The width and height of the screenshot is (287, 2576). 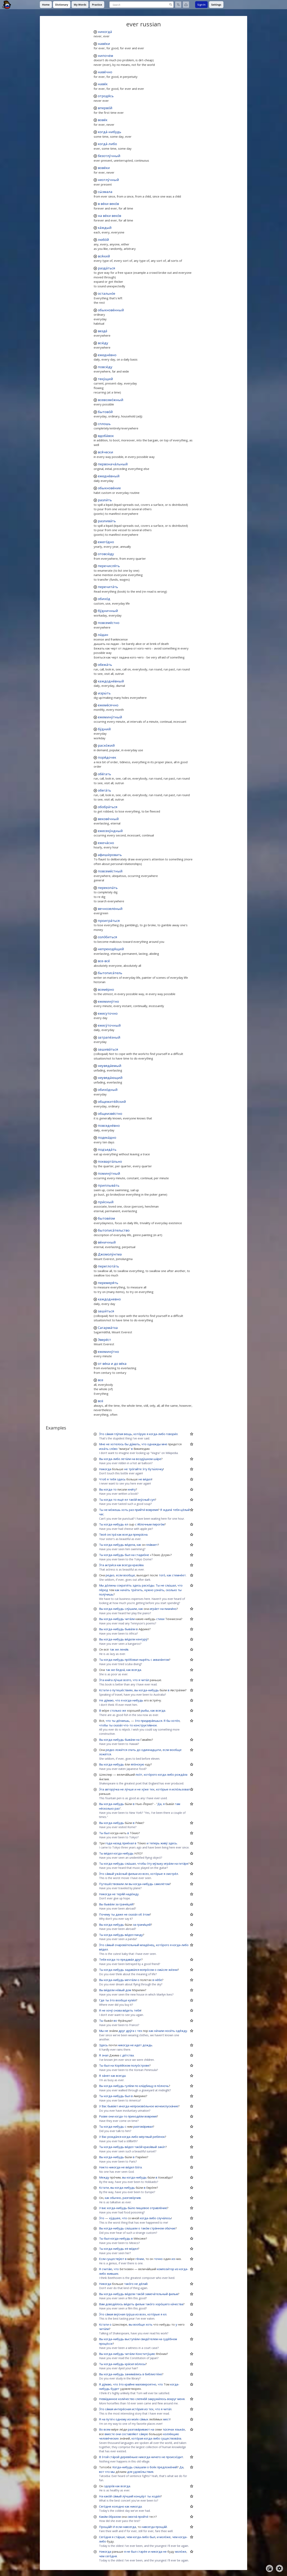 What do you see at coordinates (133, 1874) in the screenshot?
I see `фильм` at bounding box center [133, 1874].